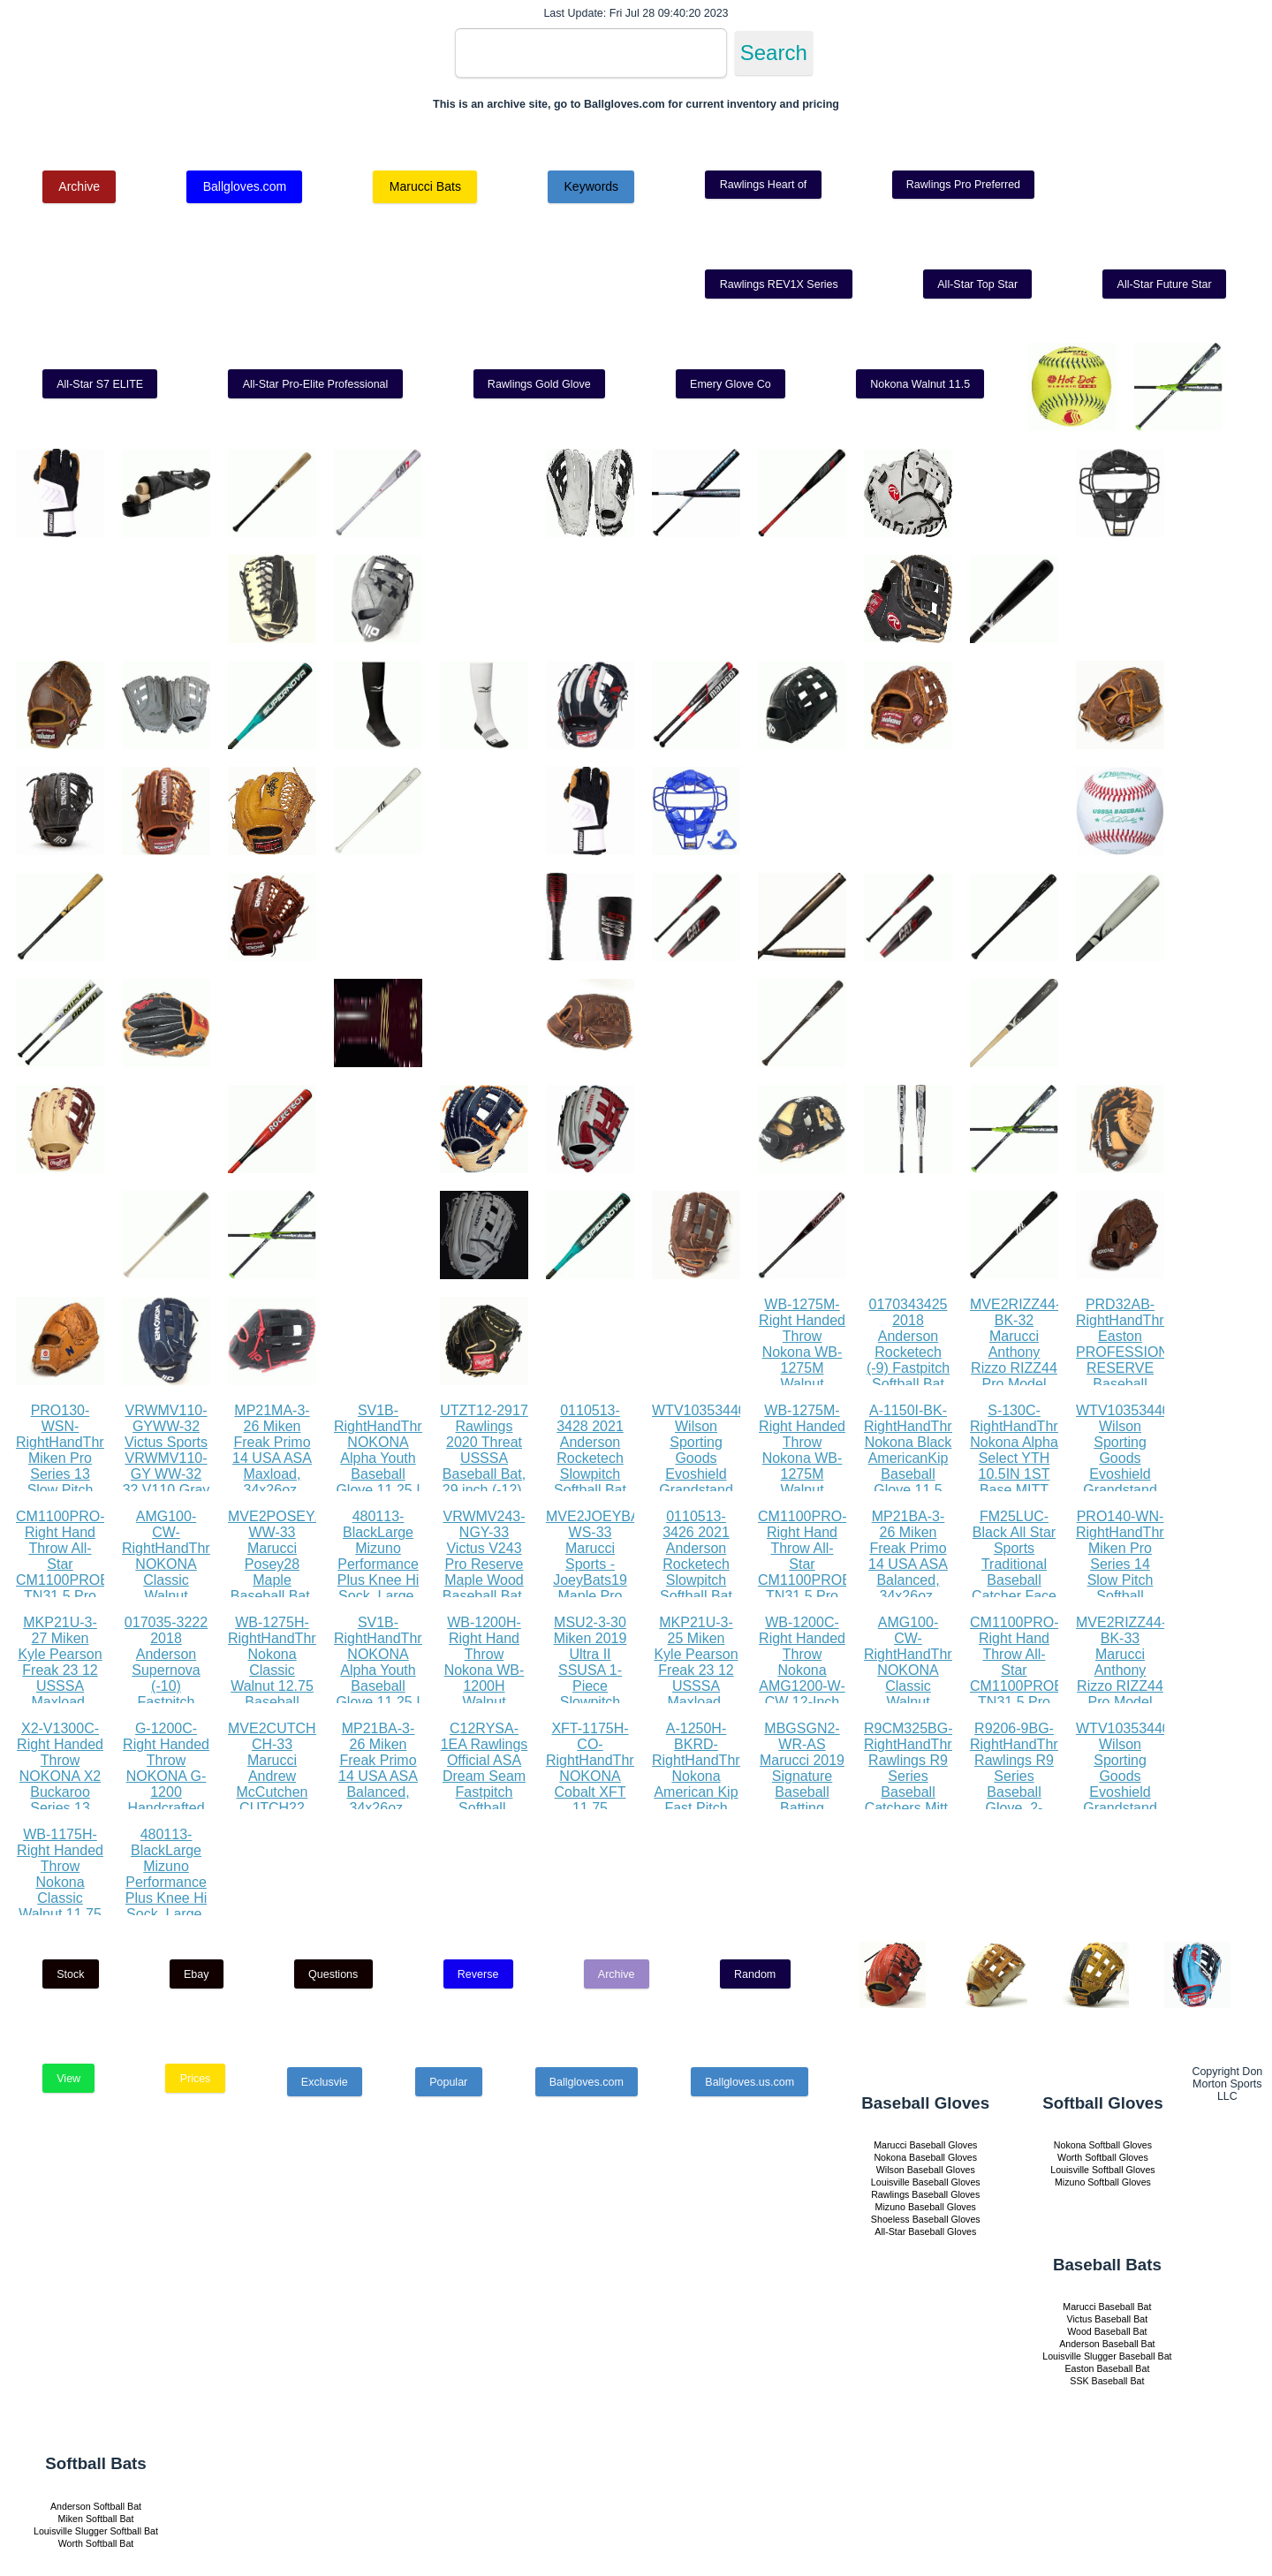 The width and height of the screenshot is (1272, 2576). I want to click on Reverse, so click(478, 1974).